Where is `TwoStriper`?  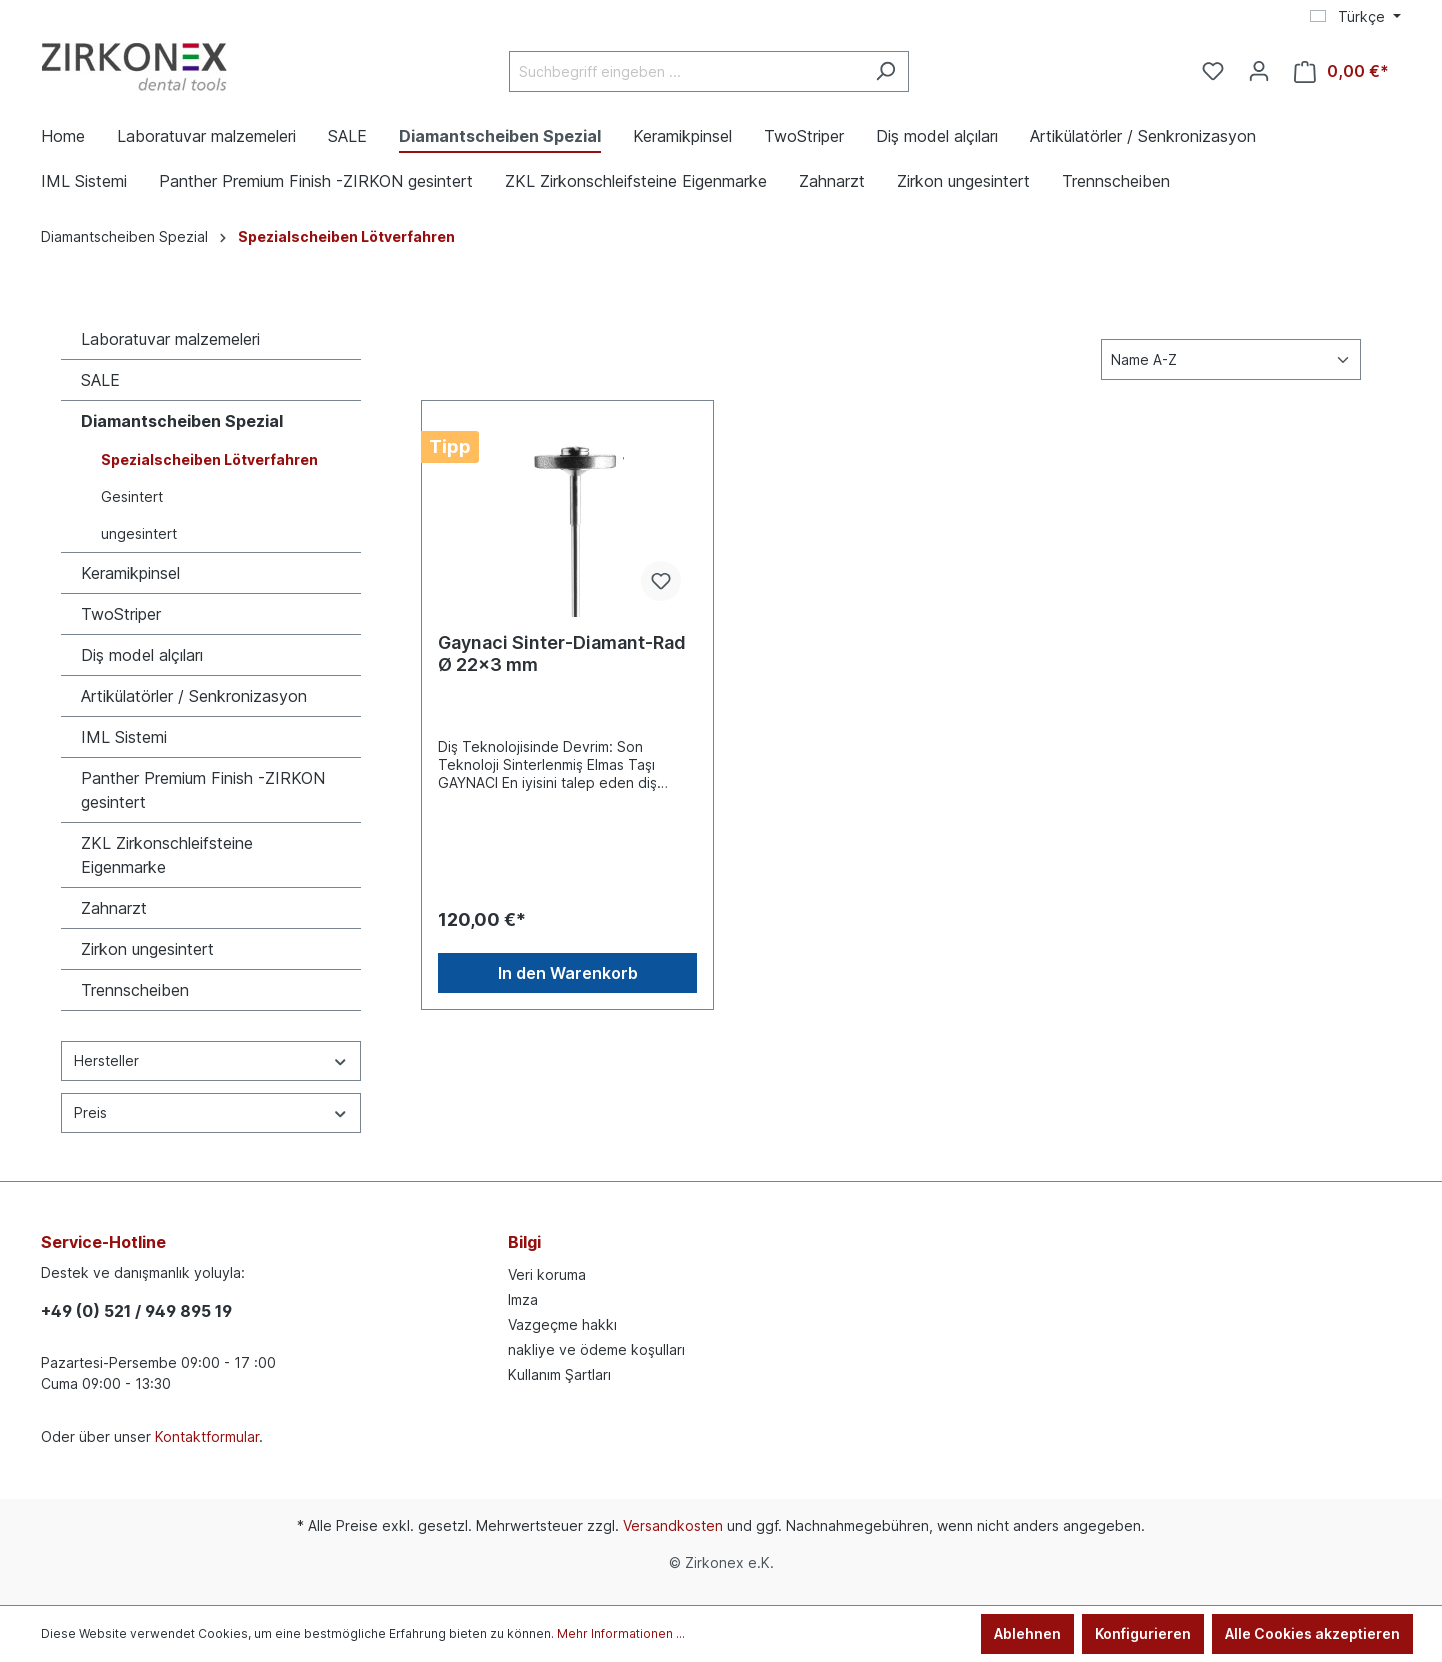 TwoStriper is located at coordinates (121, 614).